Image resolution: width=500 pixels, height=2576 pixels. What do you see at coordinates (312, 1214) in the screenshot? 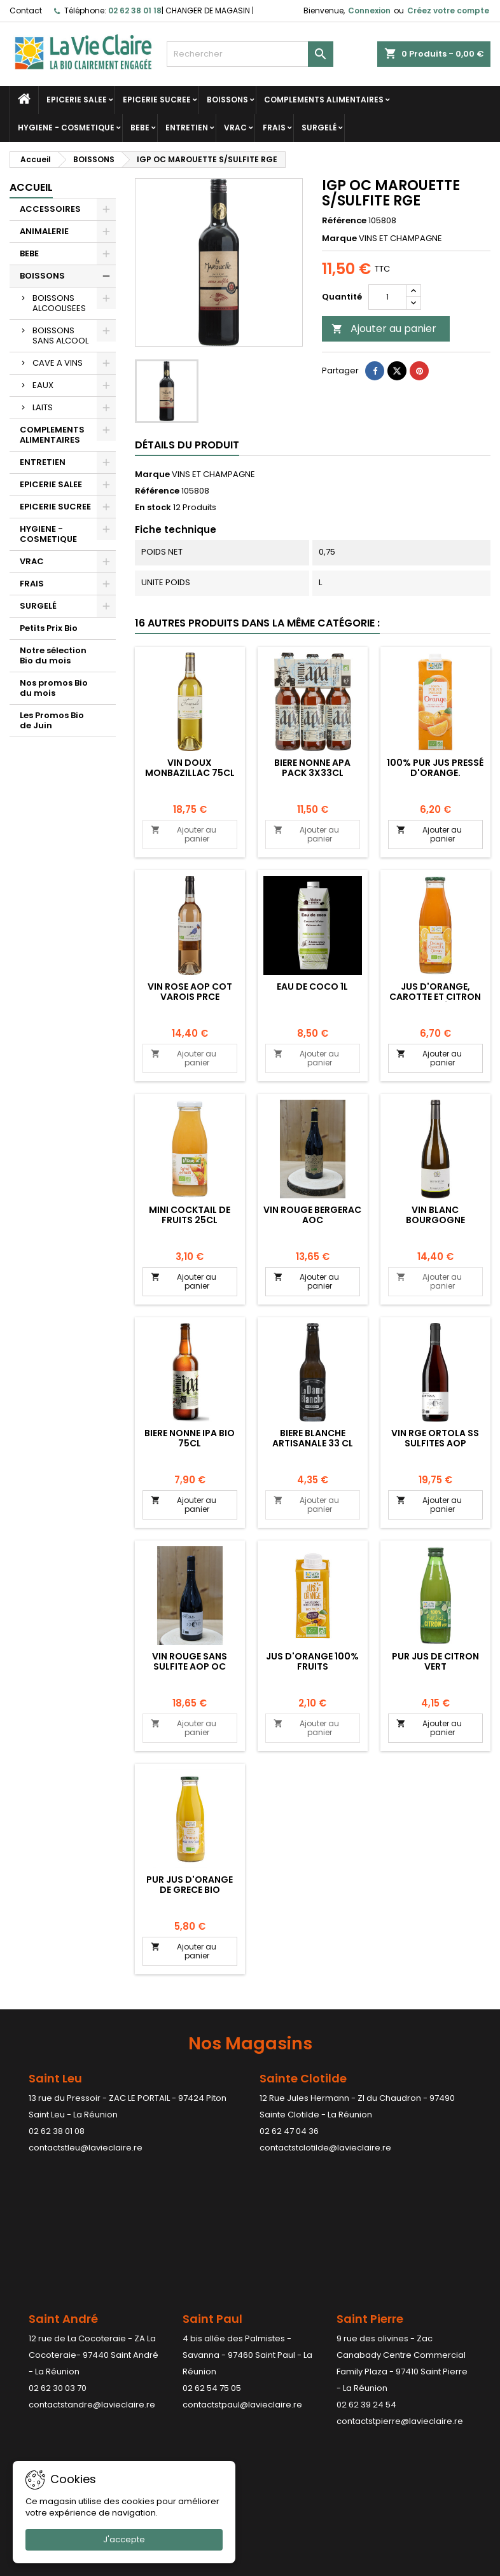
I see `VIN ROUGE BERGERAC AOC` at bounding box center [312, 1214].